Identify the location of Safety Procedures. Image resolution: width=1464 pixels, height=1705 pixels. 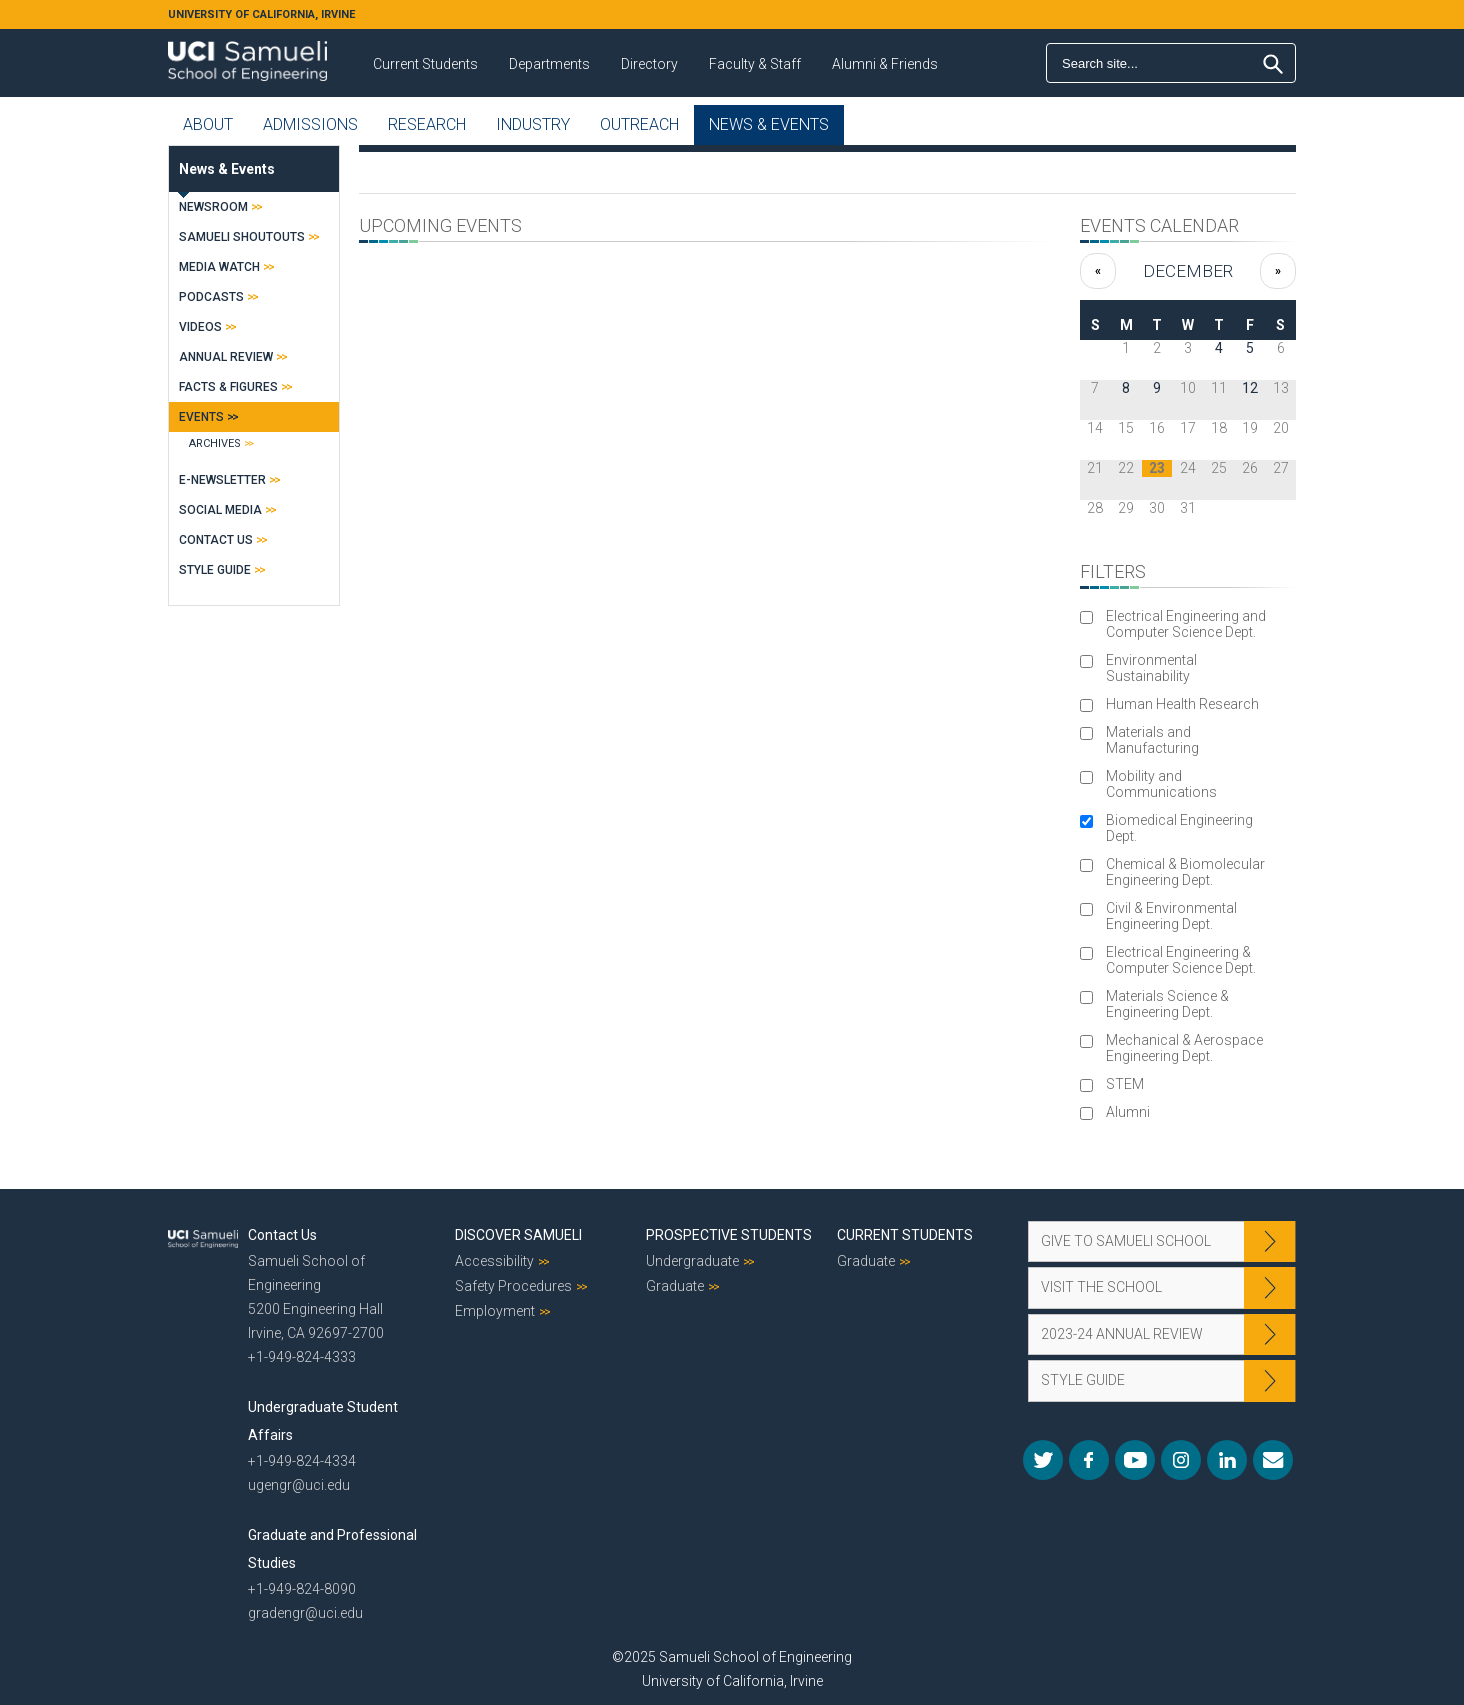
(513, 1286).